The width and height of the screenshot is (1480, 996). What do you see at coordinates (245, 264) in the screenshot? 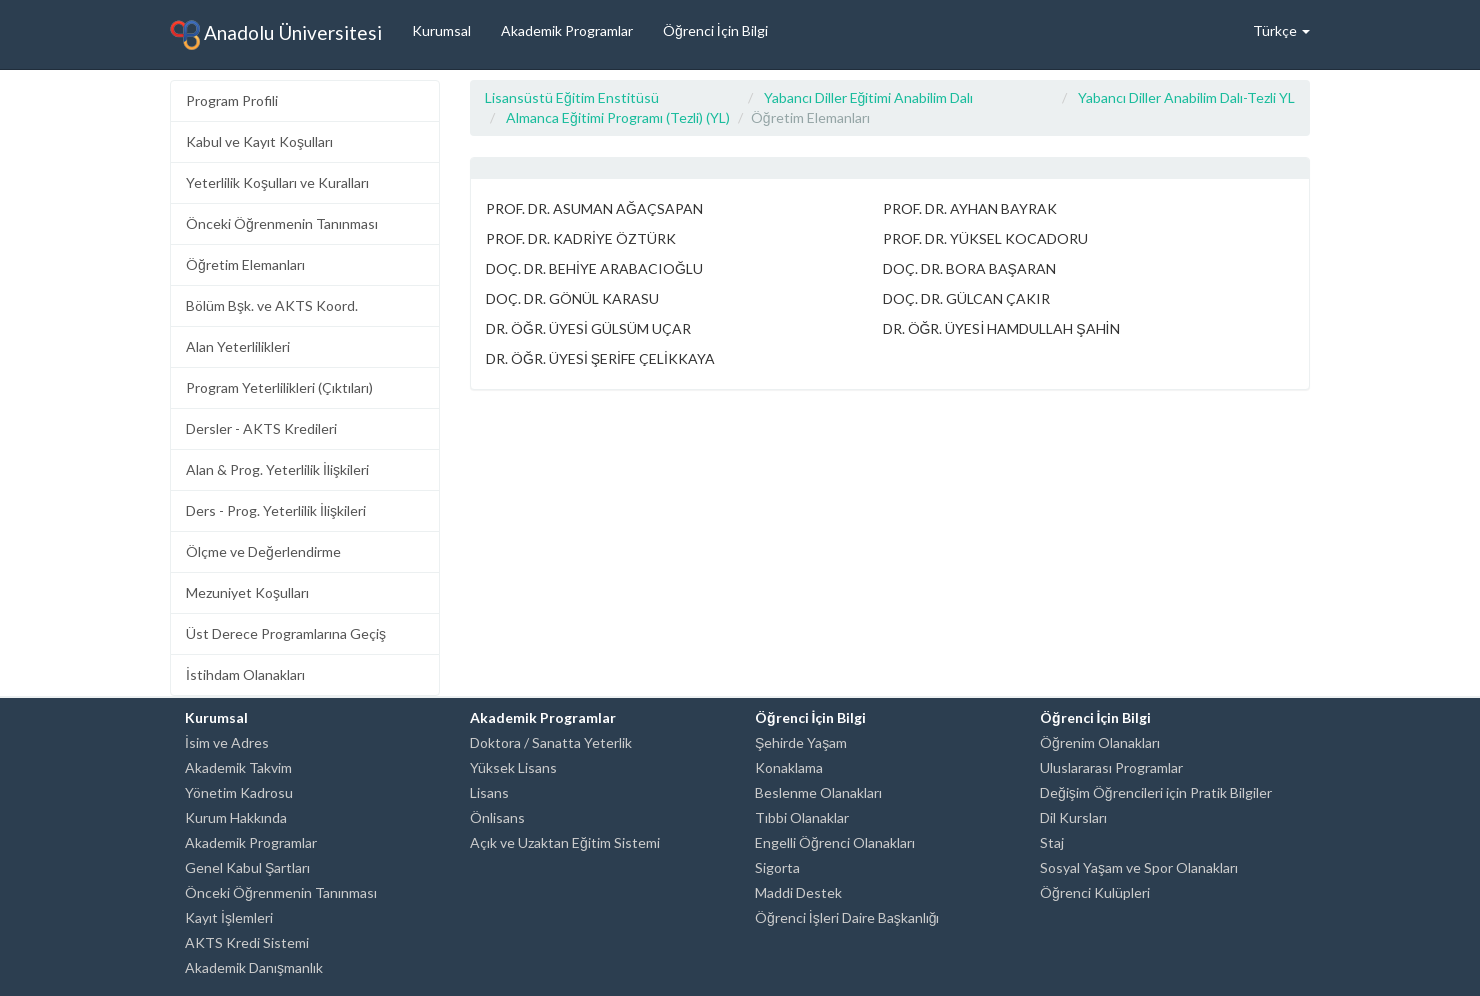
I see `Öğretim Elemanları` at bounding box center [245, 264].